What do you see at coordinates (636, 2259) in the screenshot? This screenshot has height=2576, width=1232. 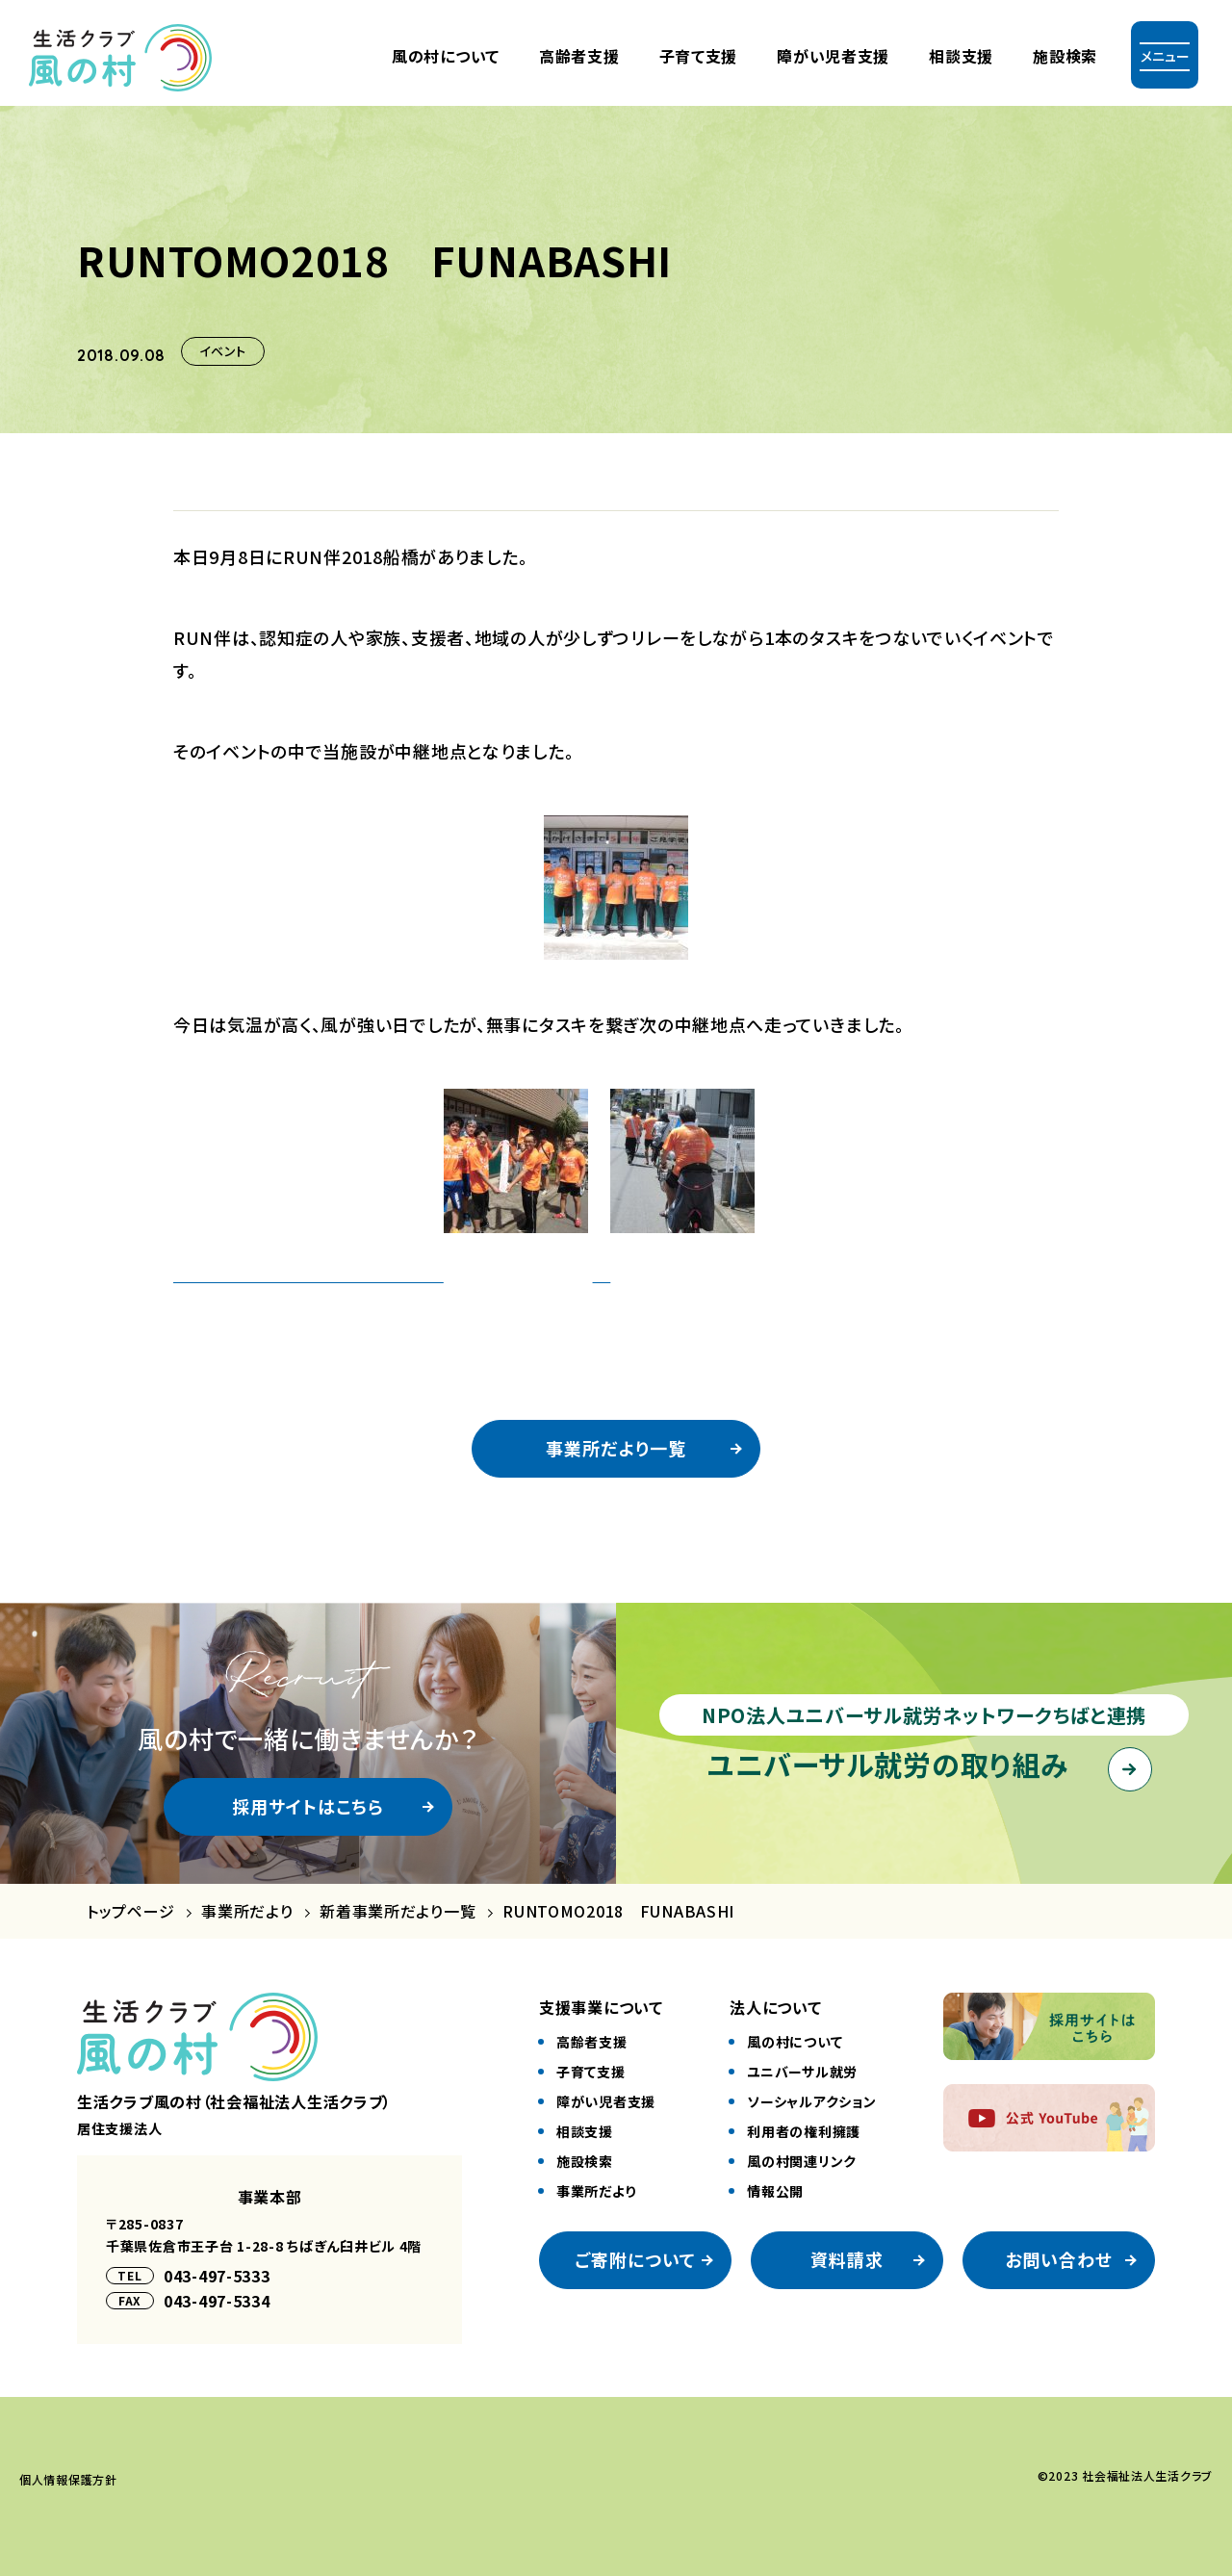 I see `ご寄附について` at bounding box center [636, 2259].